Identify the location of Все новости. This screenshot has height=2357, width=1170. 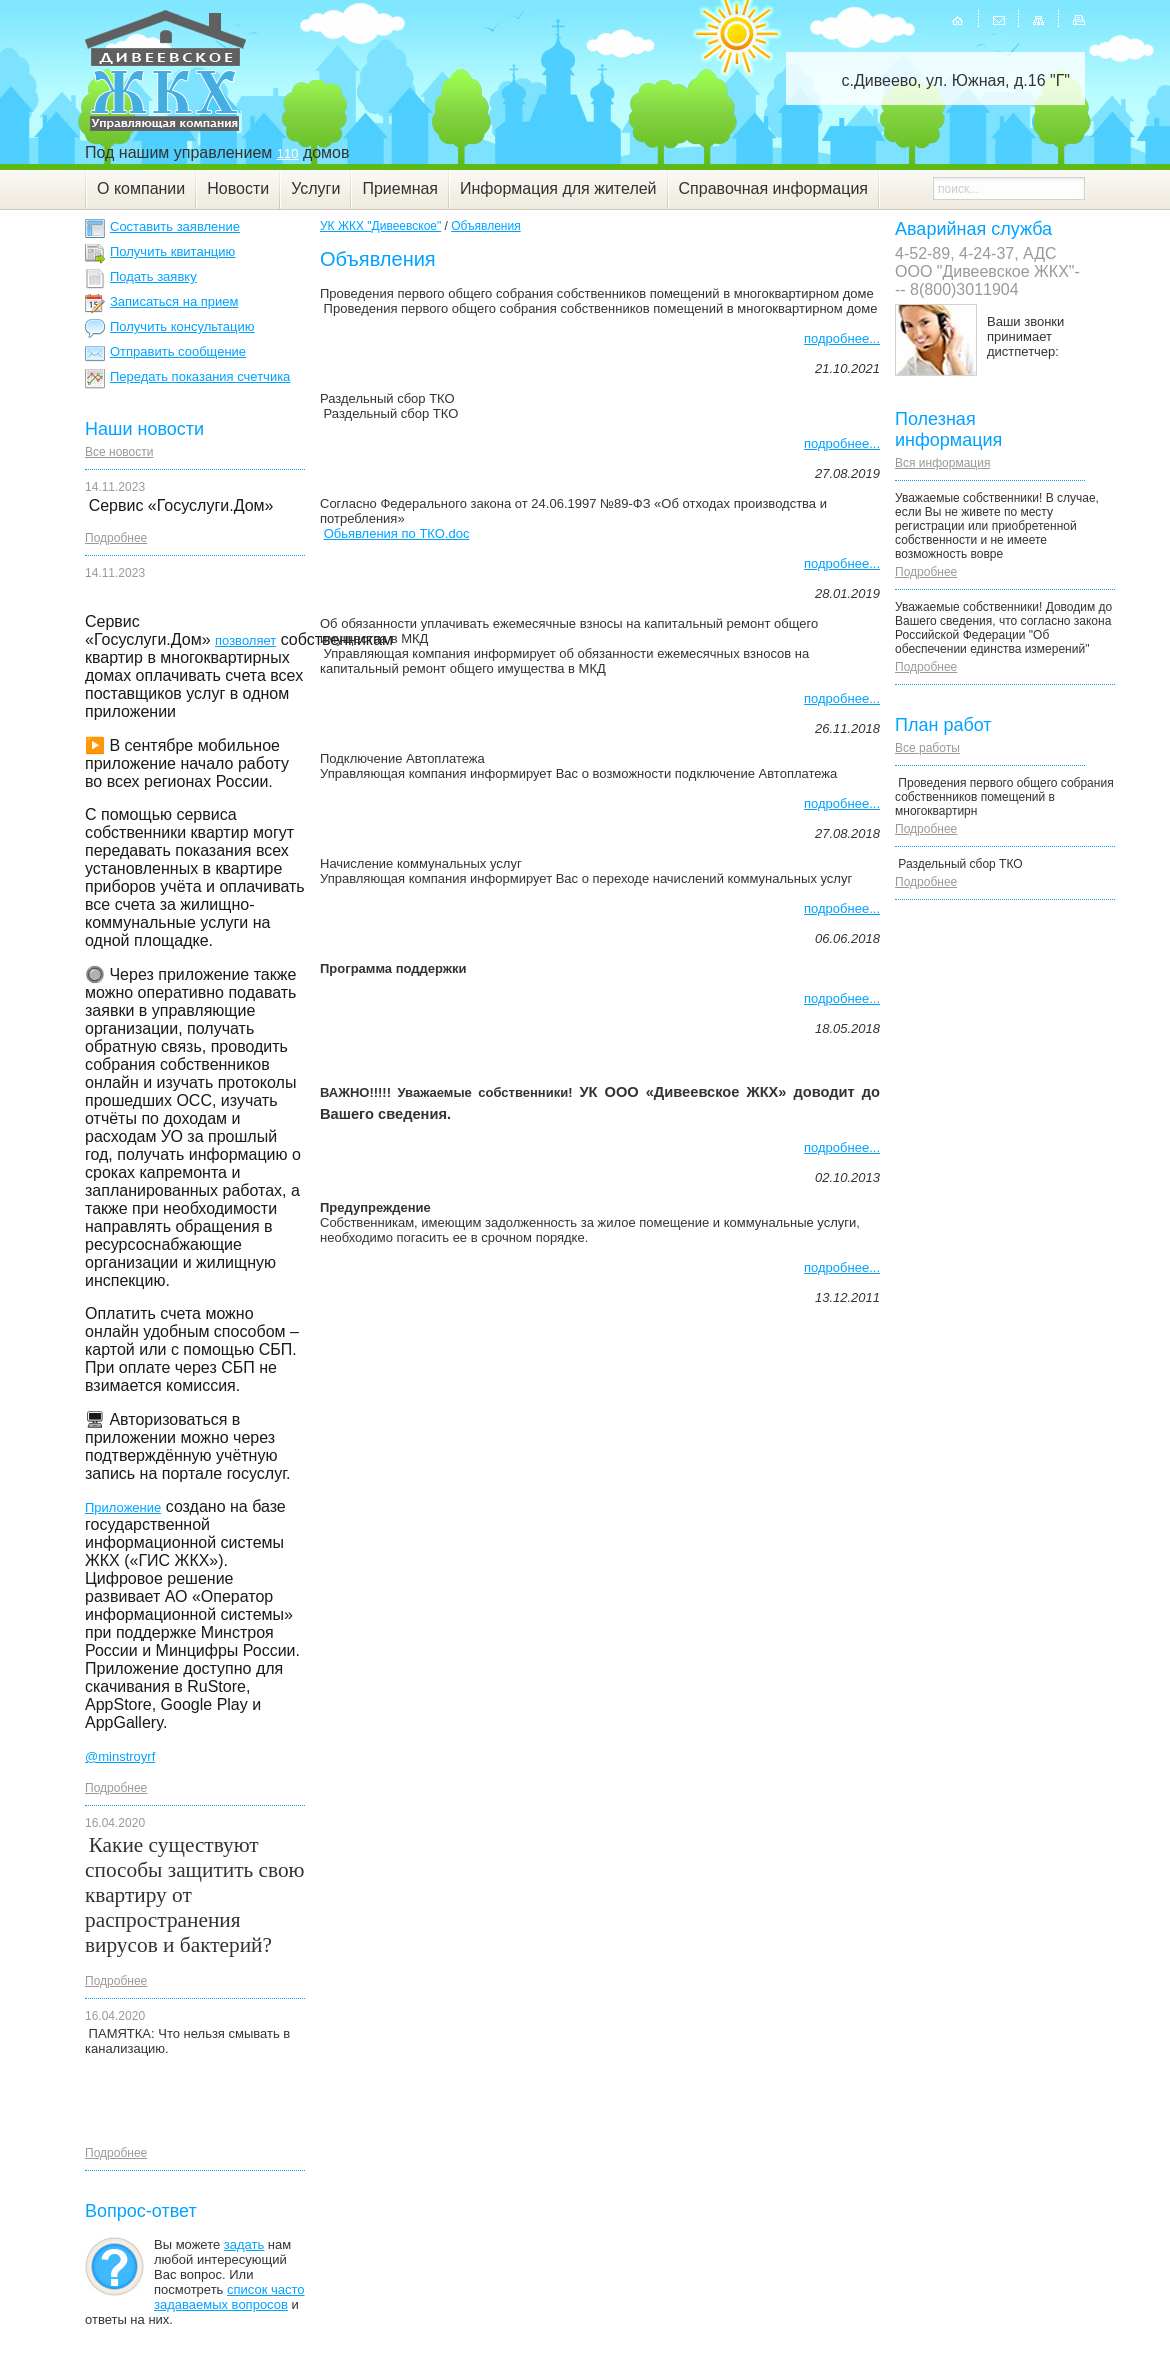
(119, 452).